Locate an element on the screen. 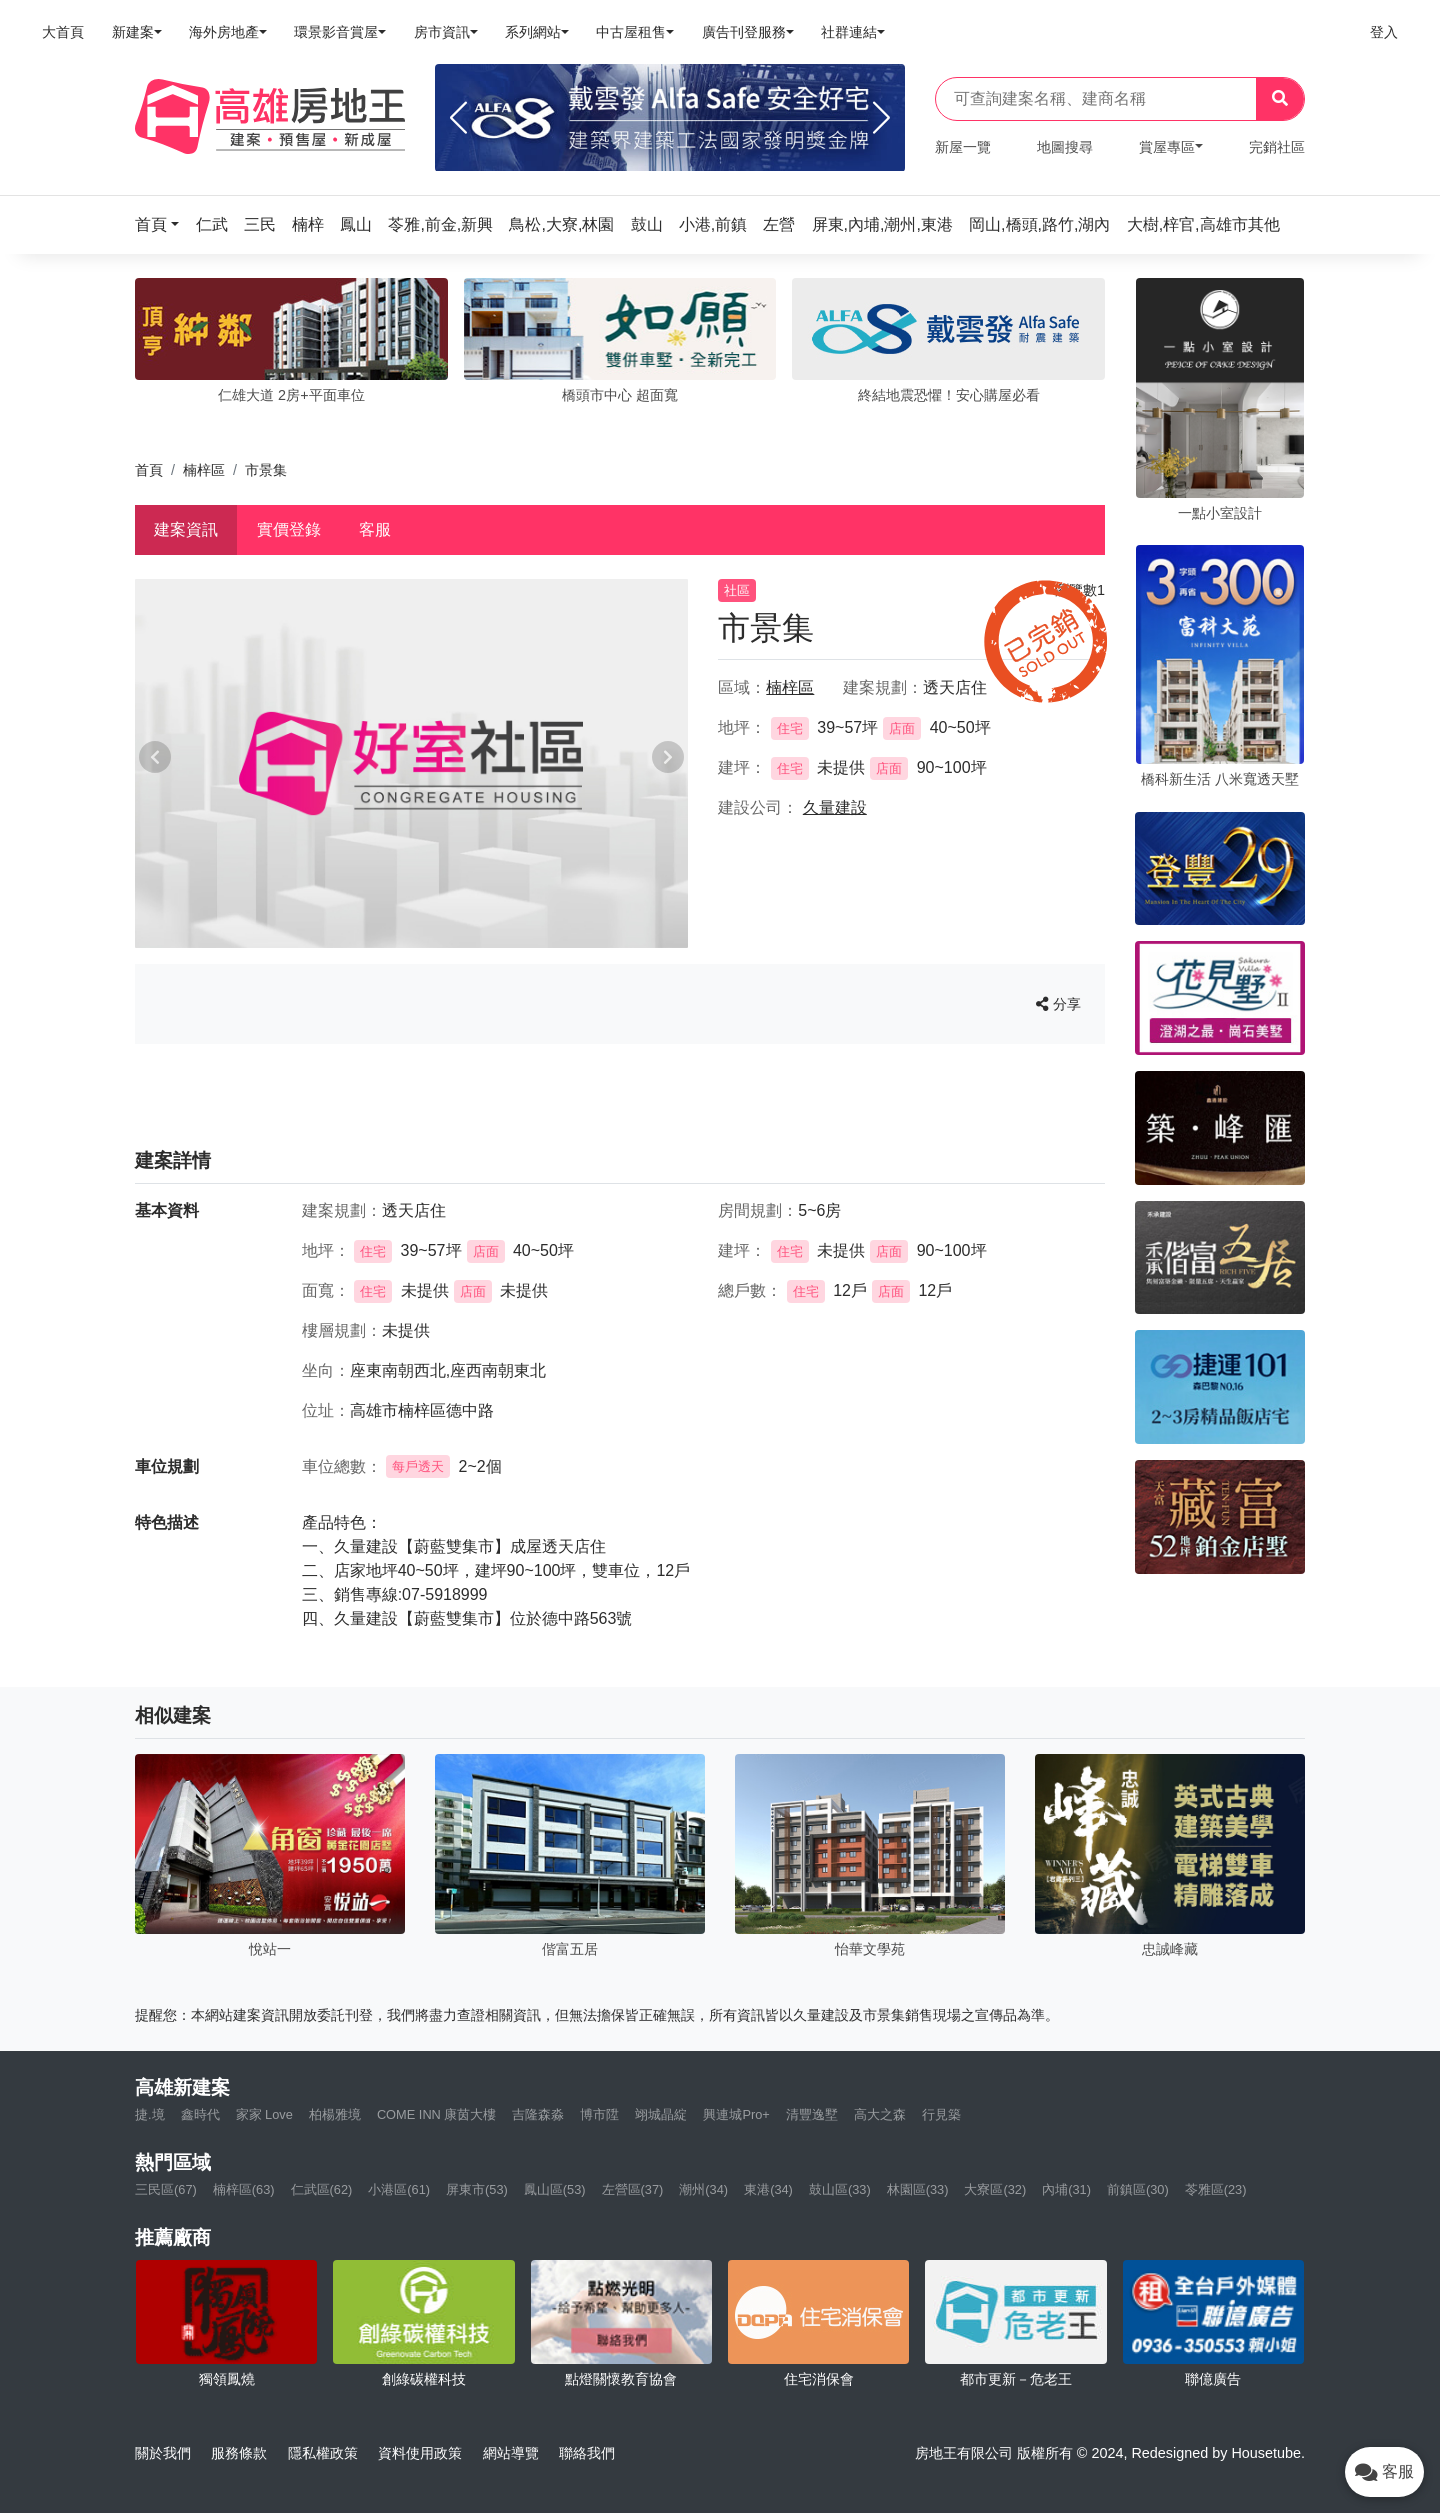  服務條款 is located at coordinates (239, 2453).